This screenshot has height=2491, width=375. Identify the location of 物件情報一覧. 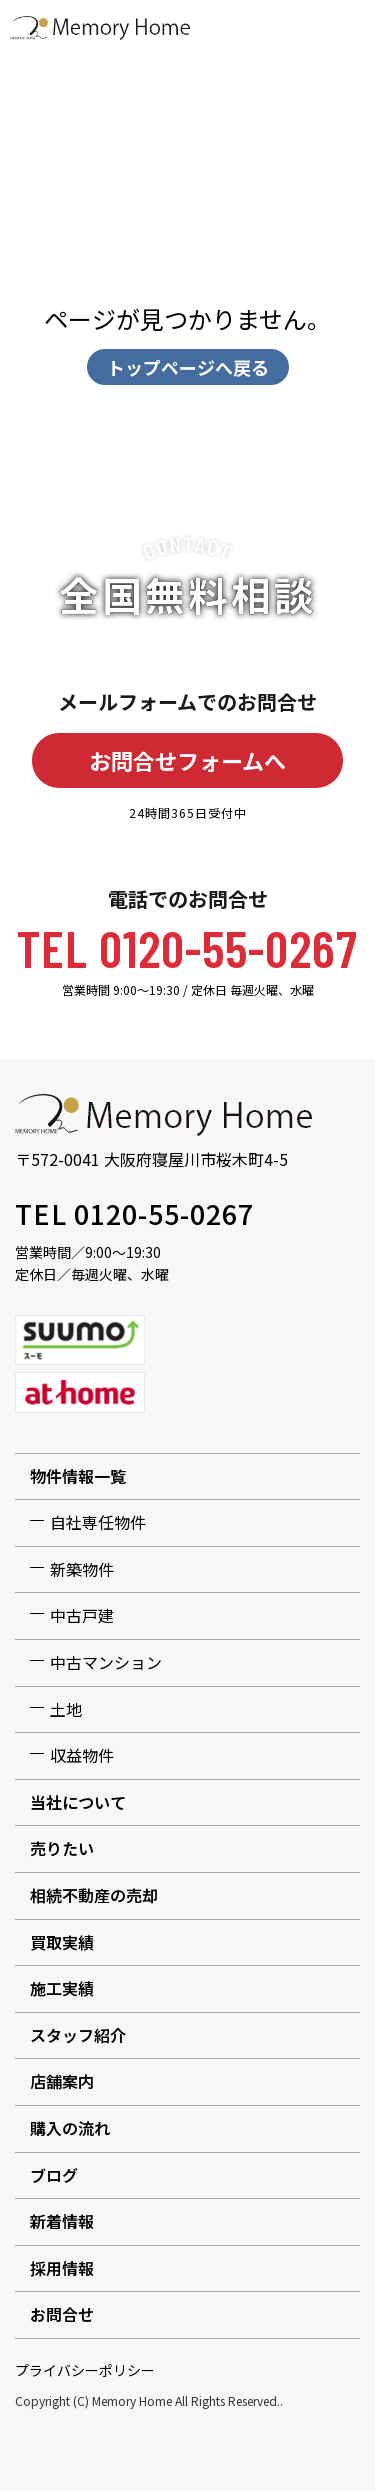
(78, 1476).